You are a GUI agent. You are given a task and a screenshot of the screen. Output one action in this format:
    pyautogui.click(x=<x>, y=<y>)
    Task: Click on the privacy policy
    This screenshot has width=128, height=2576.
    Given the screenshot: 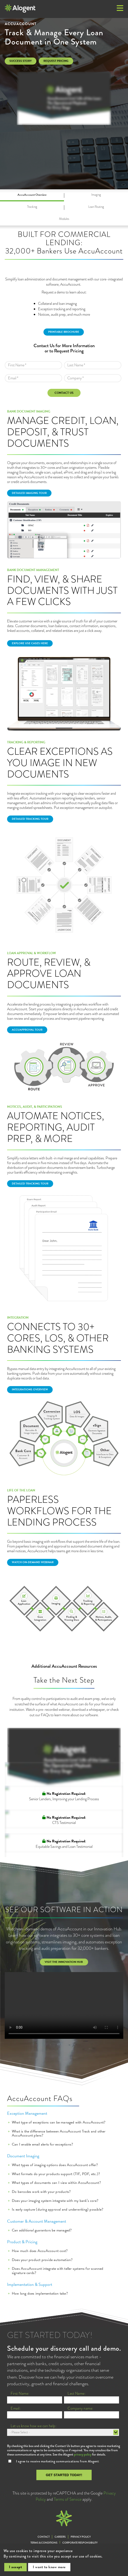 What is the action you would take?
    pyautogui.click(x=82, y=2454)
    